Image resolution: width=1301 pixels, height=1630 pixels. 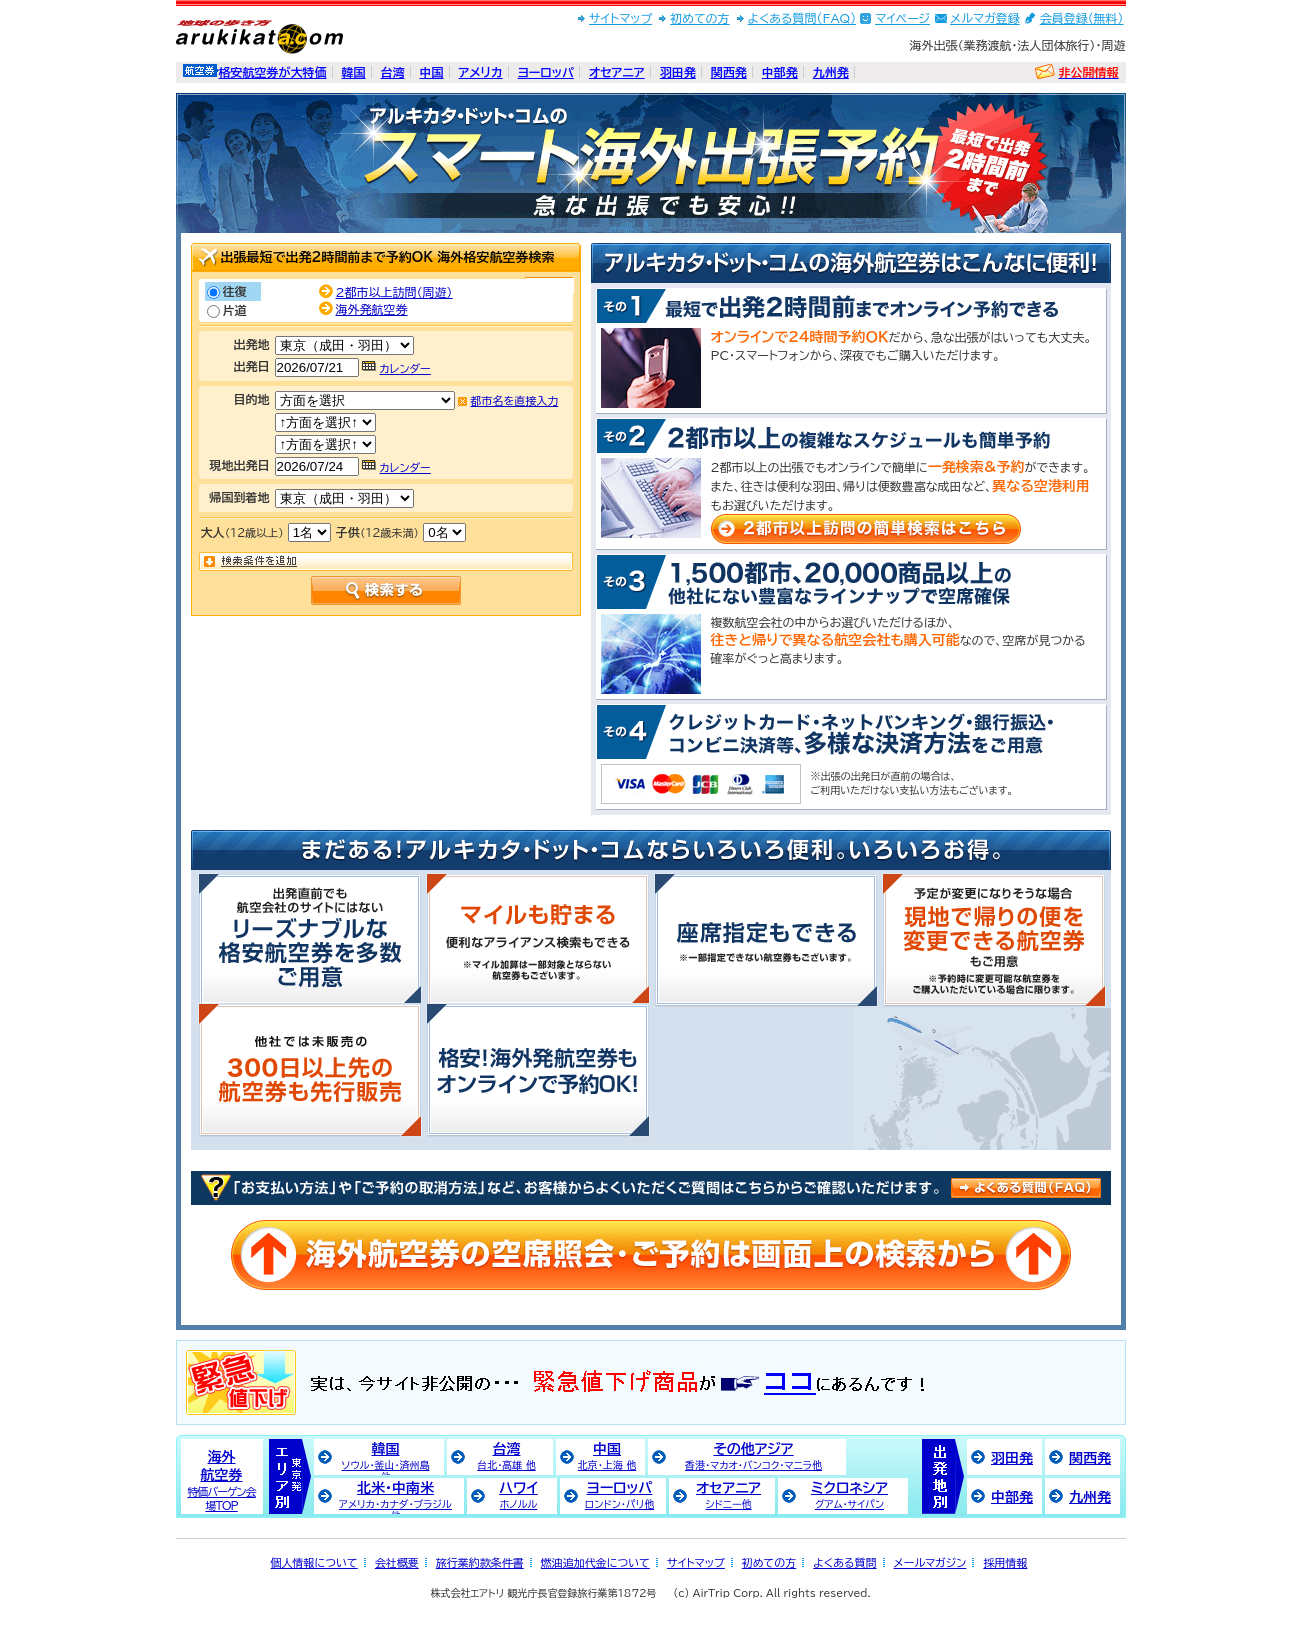 I want to click on マイページ, so click(x=902, y=18).